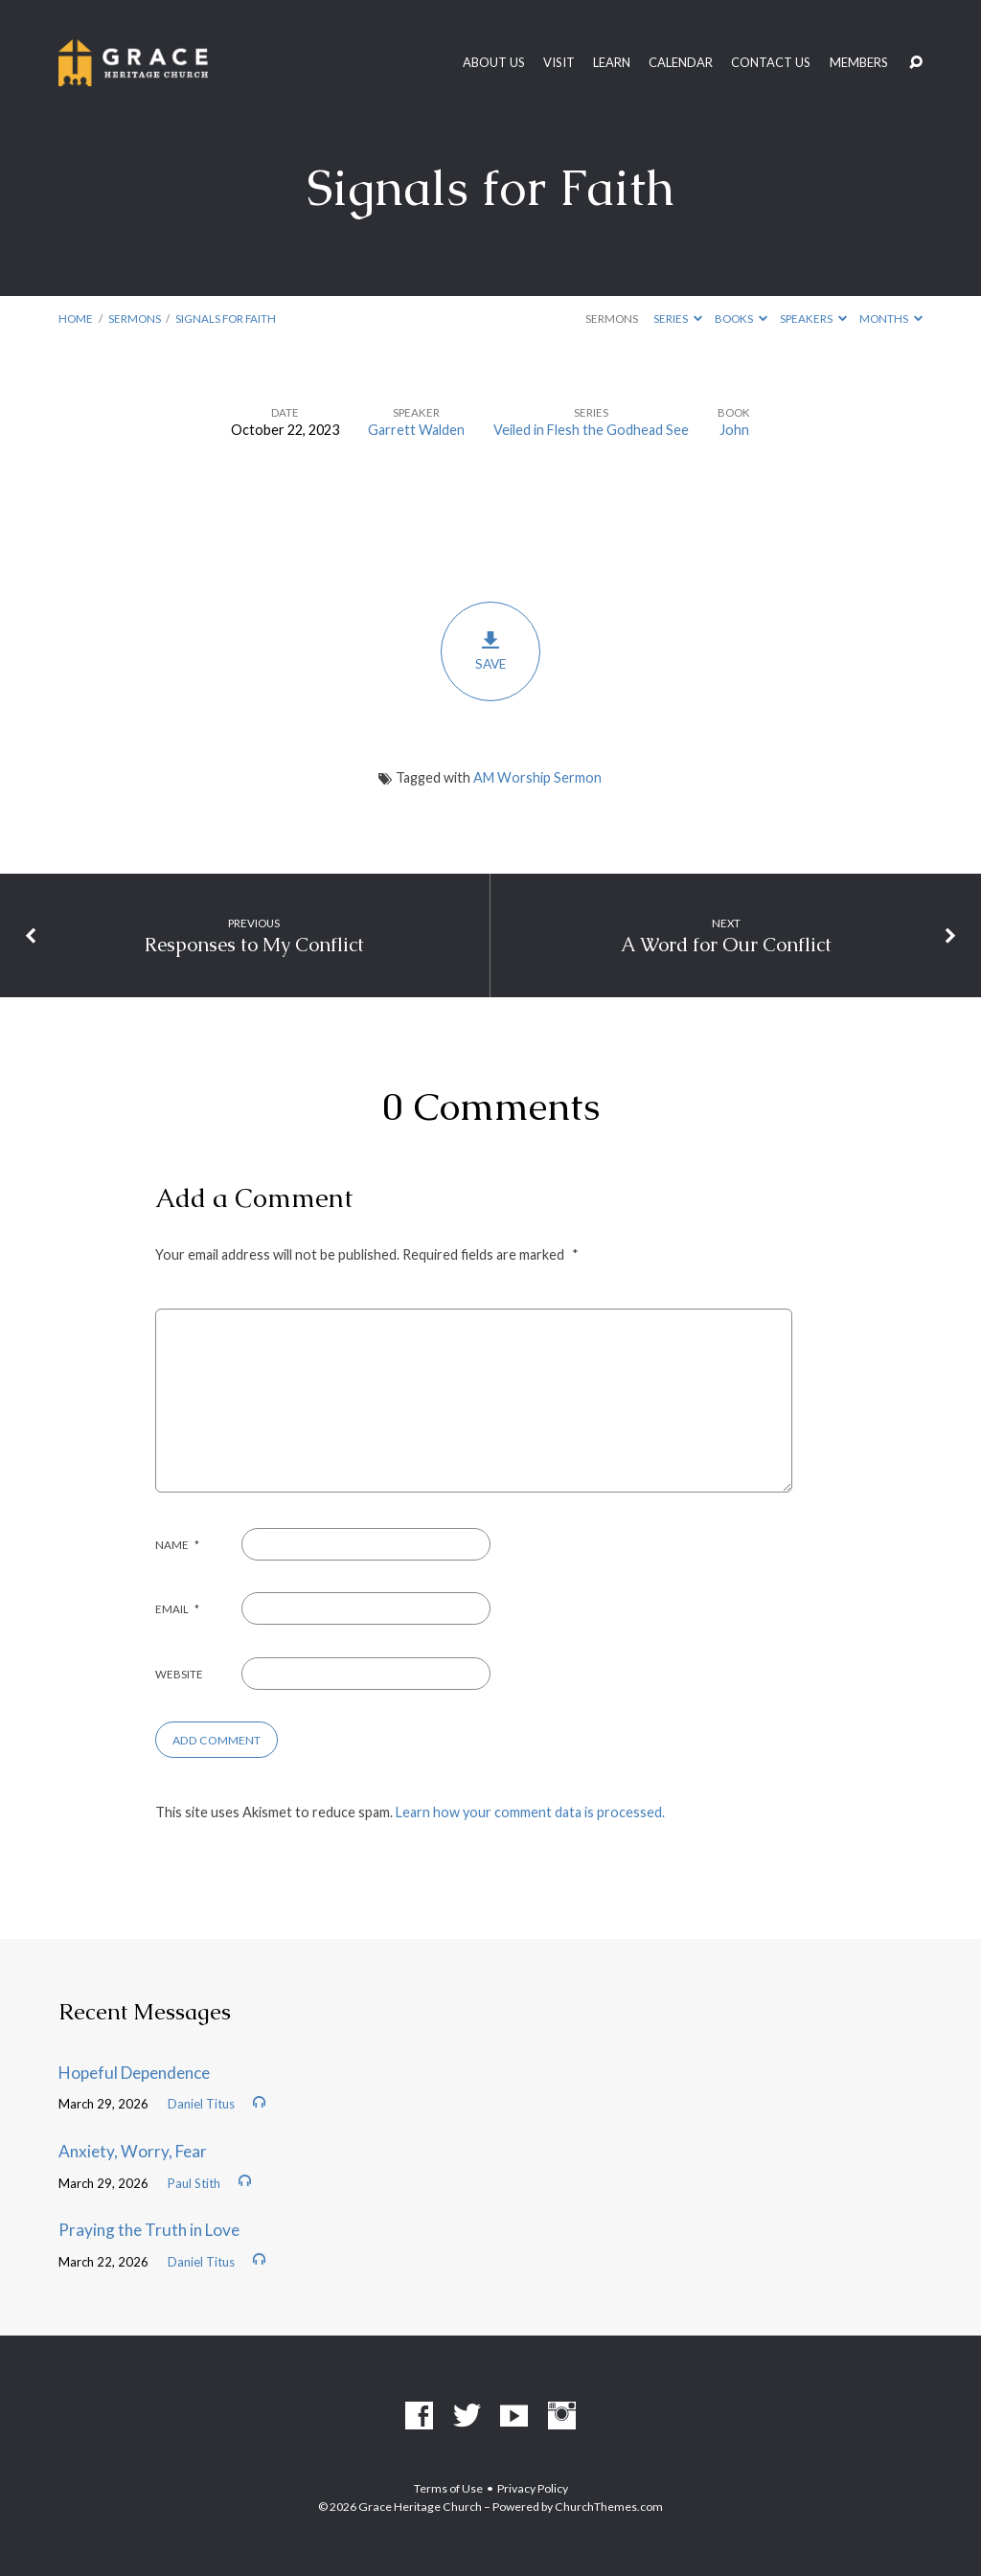 This screenshot has height=2576, width=981. I want to click on Sermons, so click(134, 318).